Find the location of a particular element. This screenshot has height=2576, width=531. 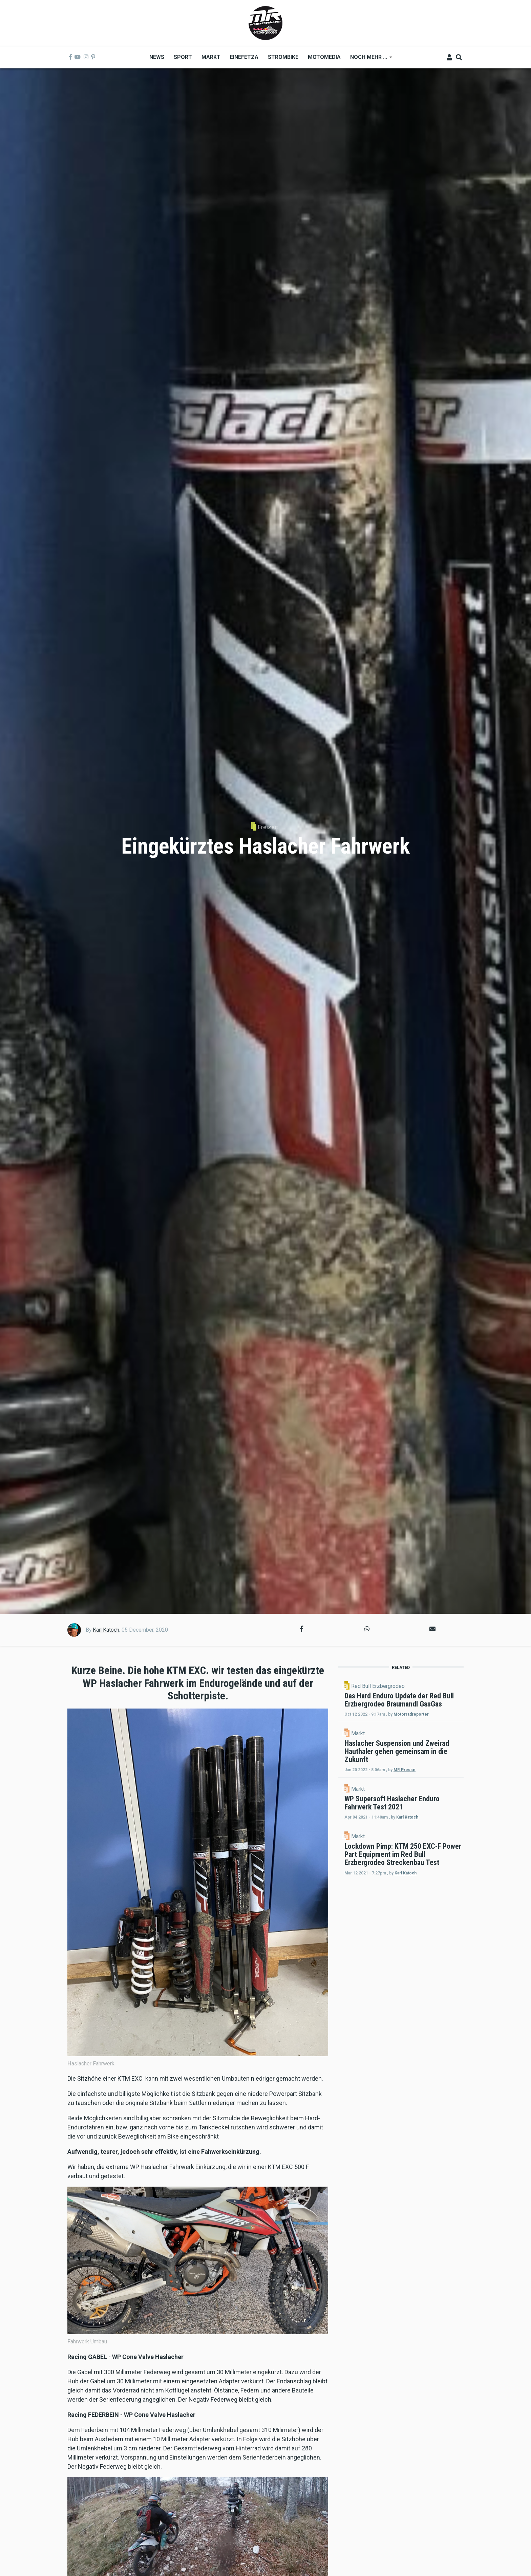

Red Bull Erzbergrodeo is located at coordinates (435, 1686).